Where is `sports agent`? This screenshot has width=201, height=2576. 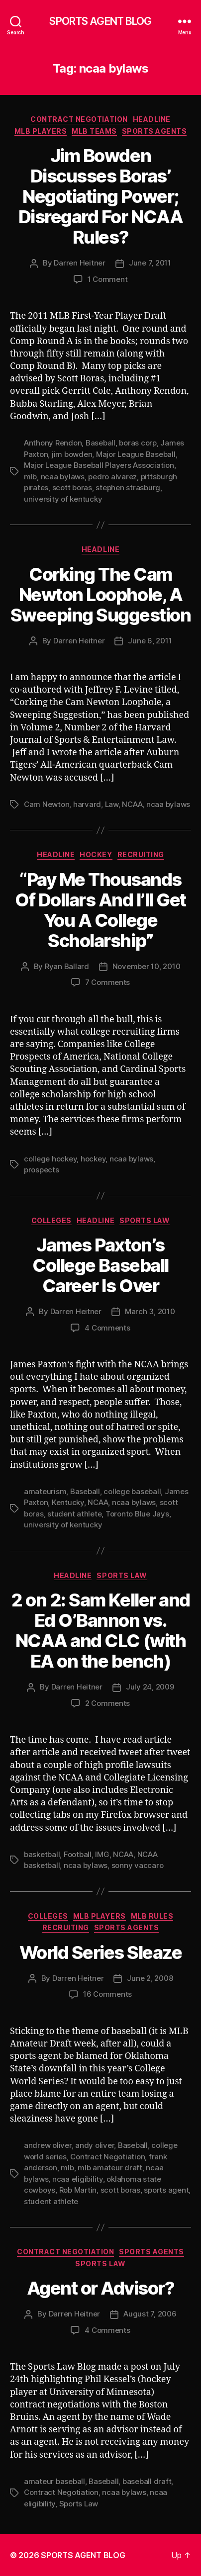 sports agent is located at coordinates (166, 2190).